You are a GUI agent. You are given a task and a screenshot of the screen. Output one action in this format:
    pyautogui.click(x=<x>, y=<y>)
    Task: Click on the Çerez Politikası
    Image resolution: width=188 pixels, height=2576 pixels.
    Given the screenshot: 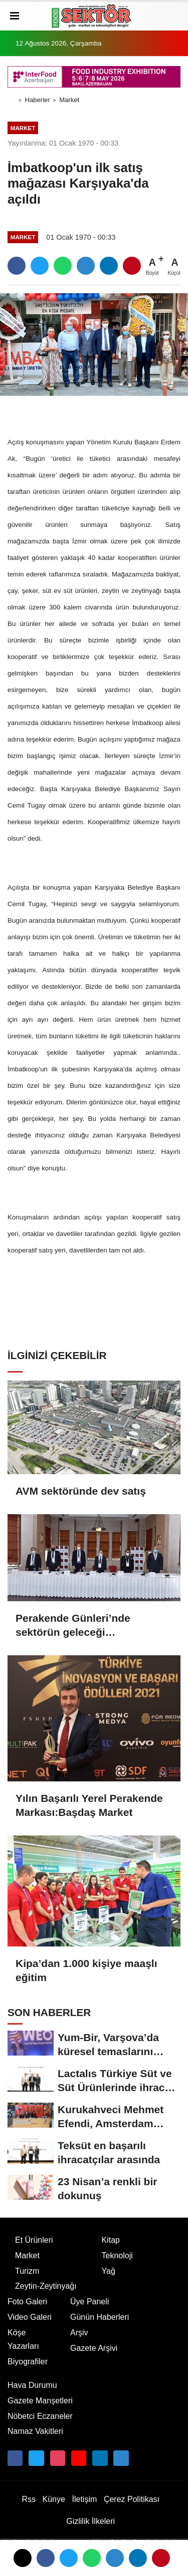 What is the action you would take?
    pyautogui.click(x=131, y=2499)
    